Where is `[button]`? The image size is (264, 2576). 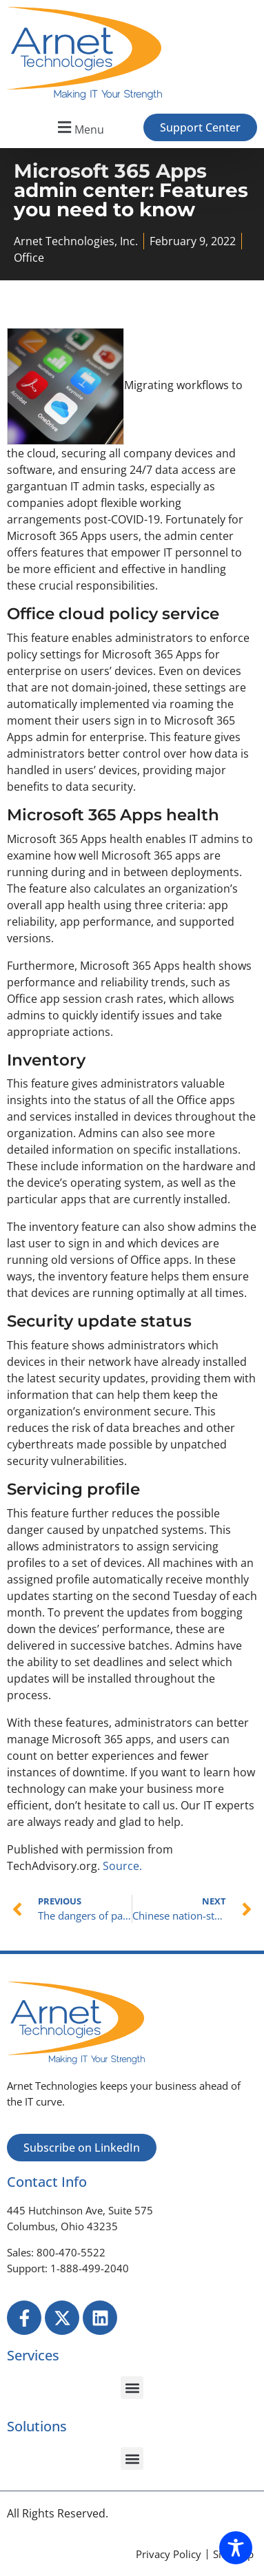
[button] is located at coordinates (78, 128).